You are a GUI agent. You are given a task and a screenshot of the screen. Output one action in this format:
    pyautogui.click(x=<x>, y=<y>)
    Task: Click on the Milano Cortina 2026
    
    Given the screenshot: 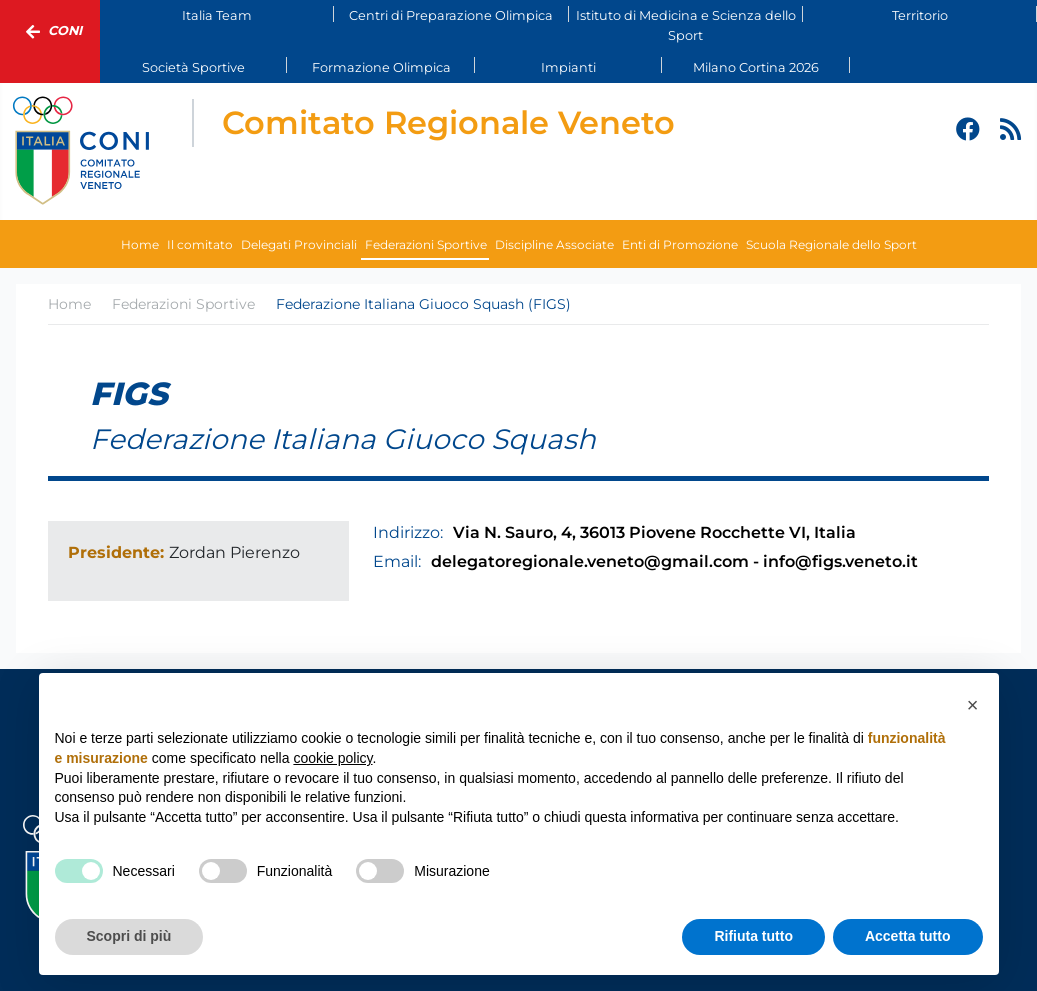 What is the action you would take?
    pyautogui.click(x=756, y=67)
    